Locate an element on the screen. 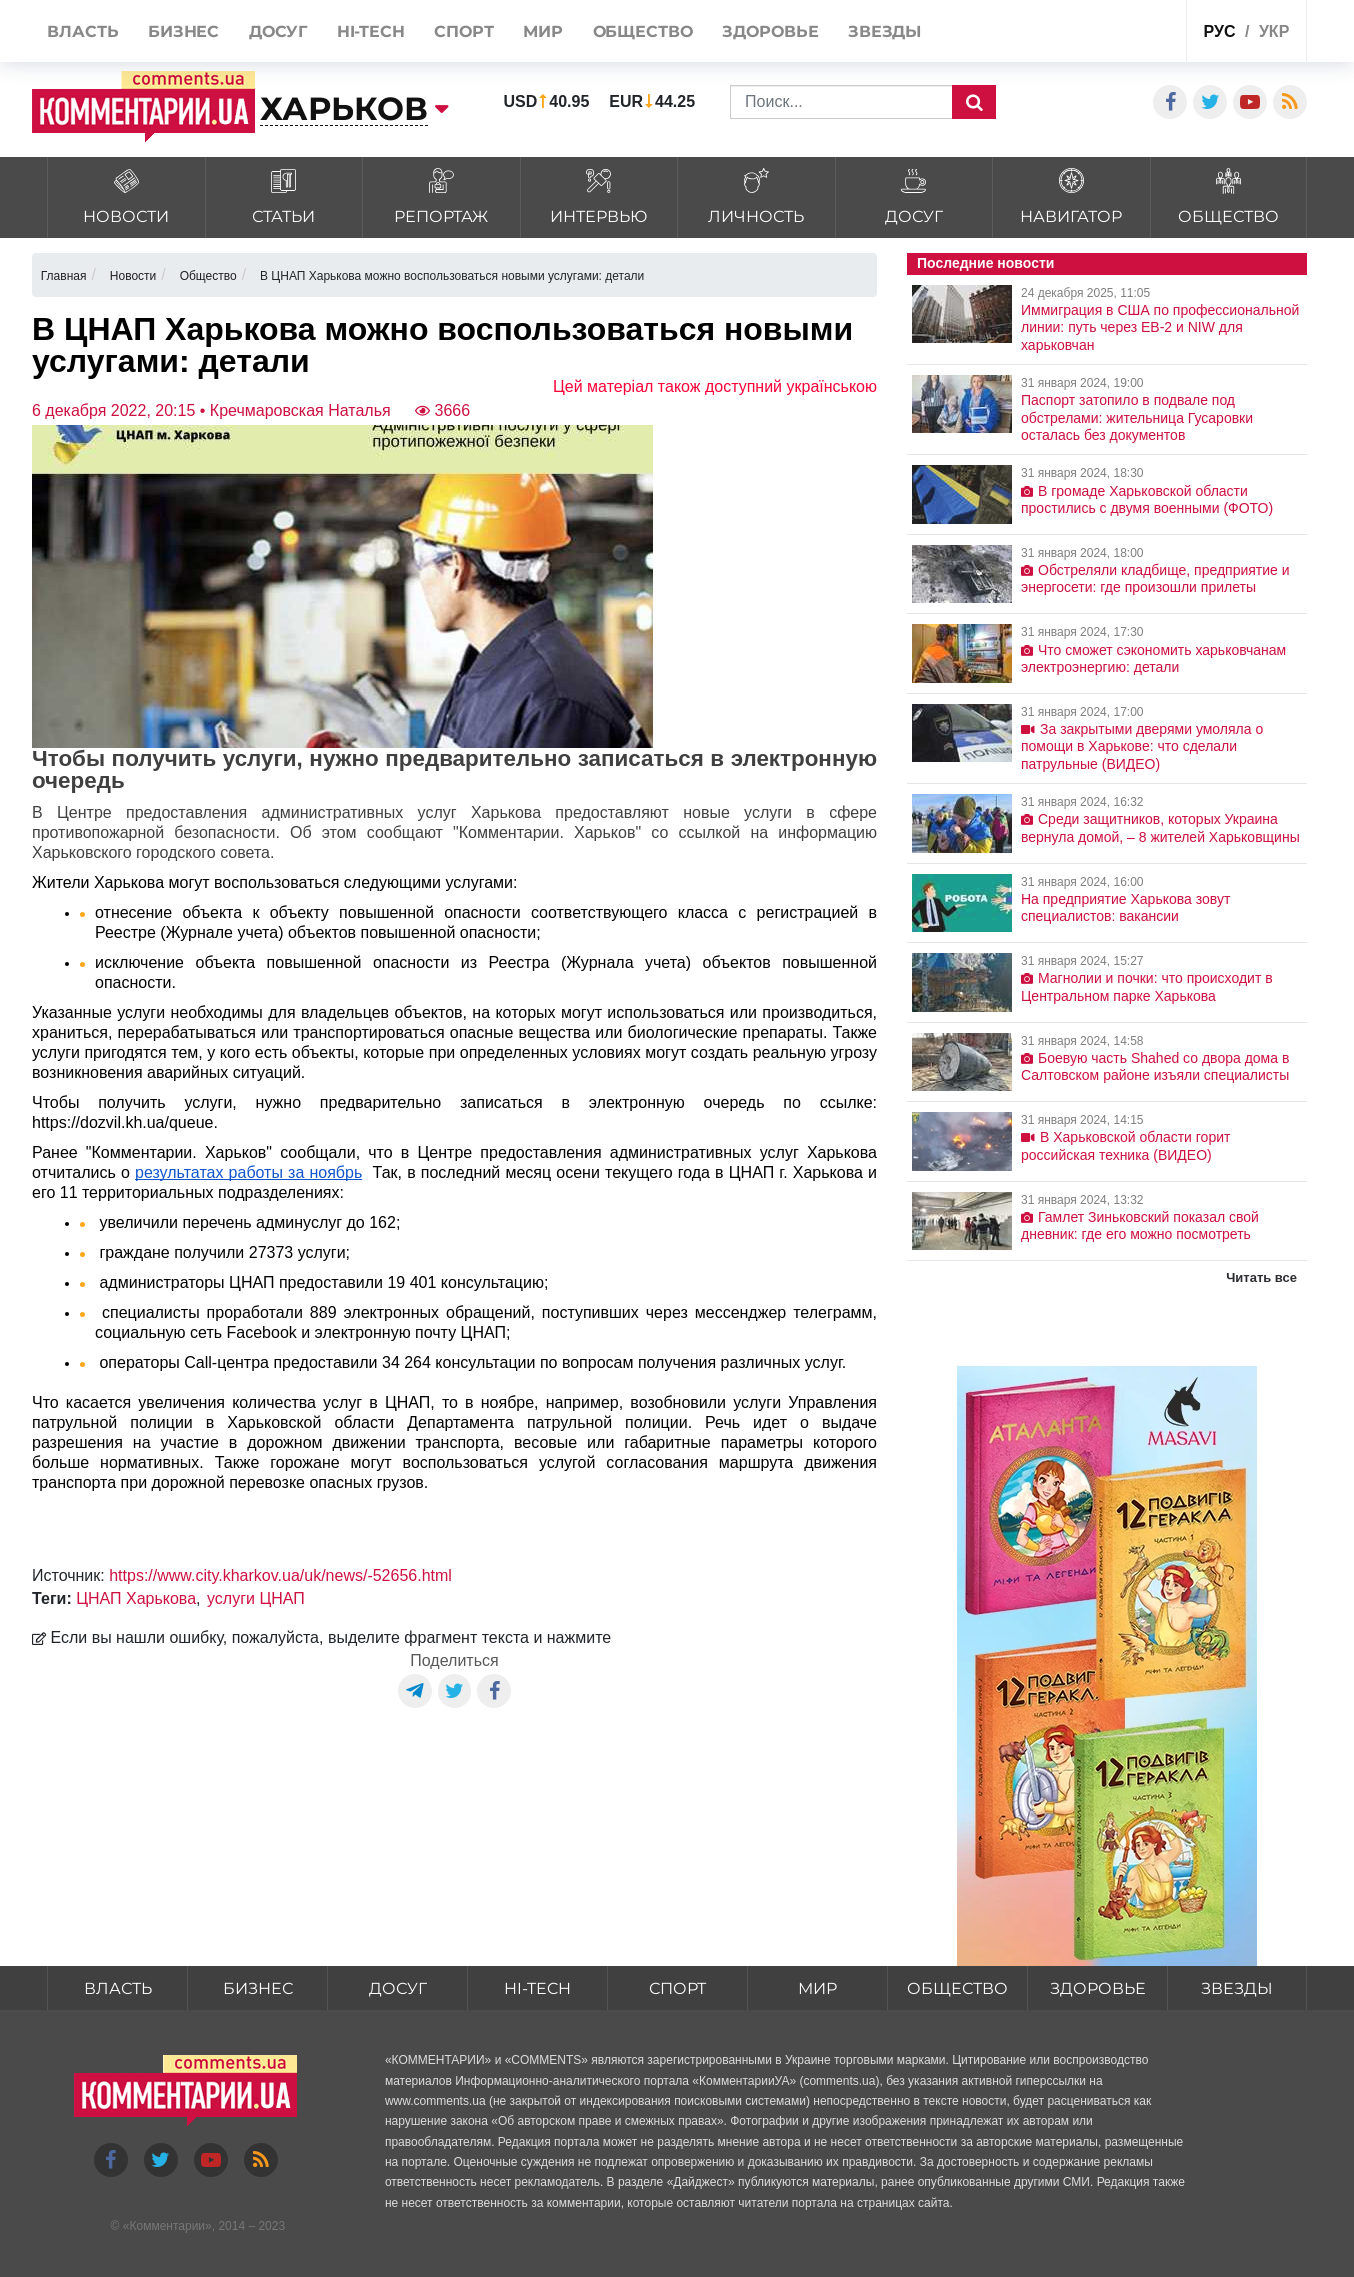  HI-tech is located at coordinates (538, 1988).